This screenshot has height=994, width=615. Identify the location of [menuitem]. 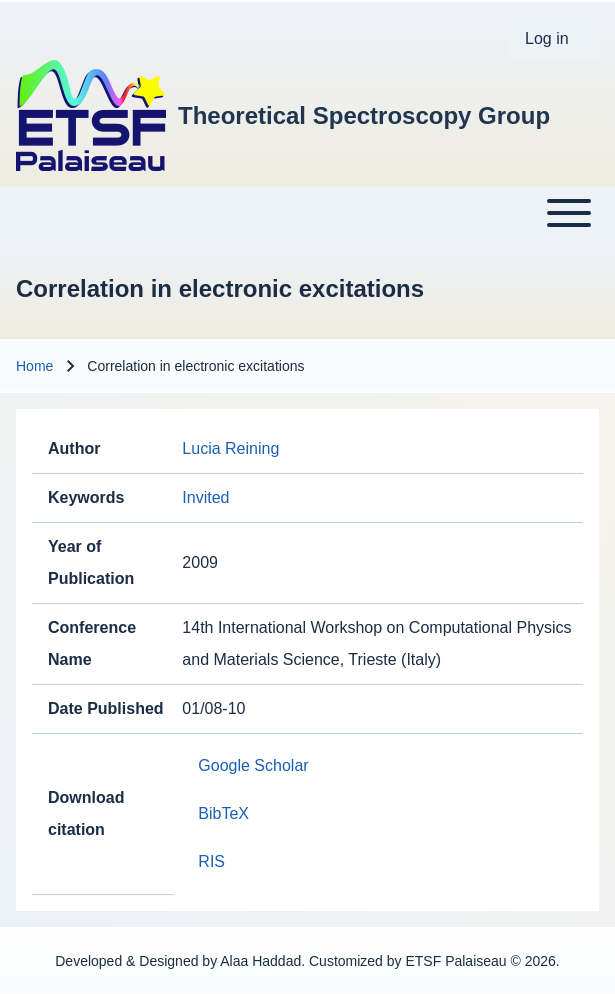
(554, 39).